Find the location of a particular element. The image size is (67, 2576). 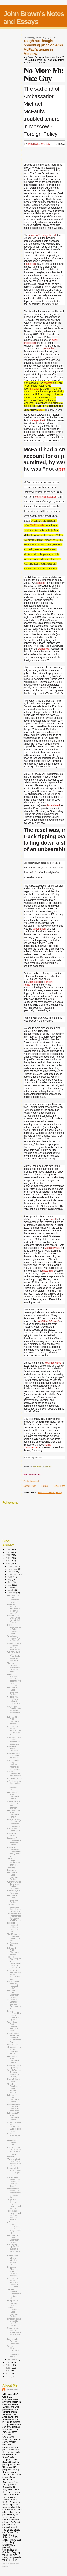

Henninger: Obama's State of Disunion - Notes for a... is located at coordinates (14, 2271).